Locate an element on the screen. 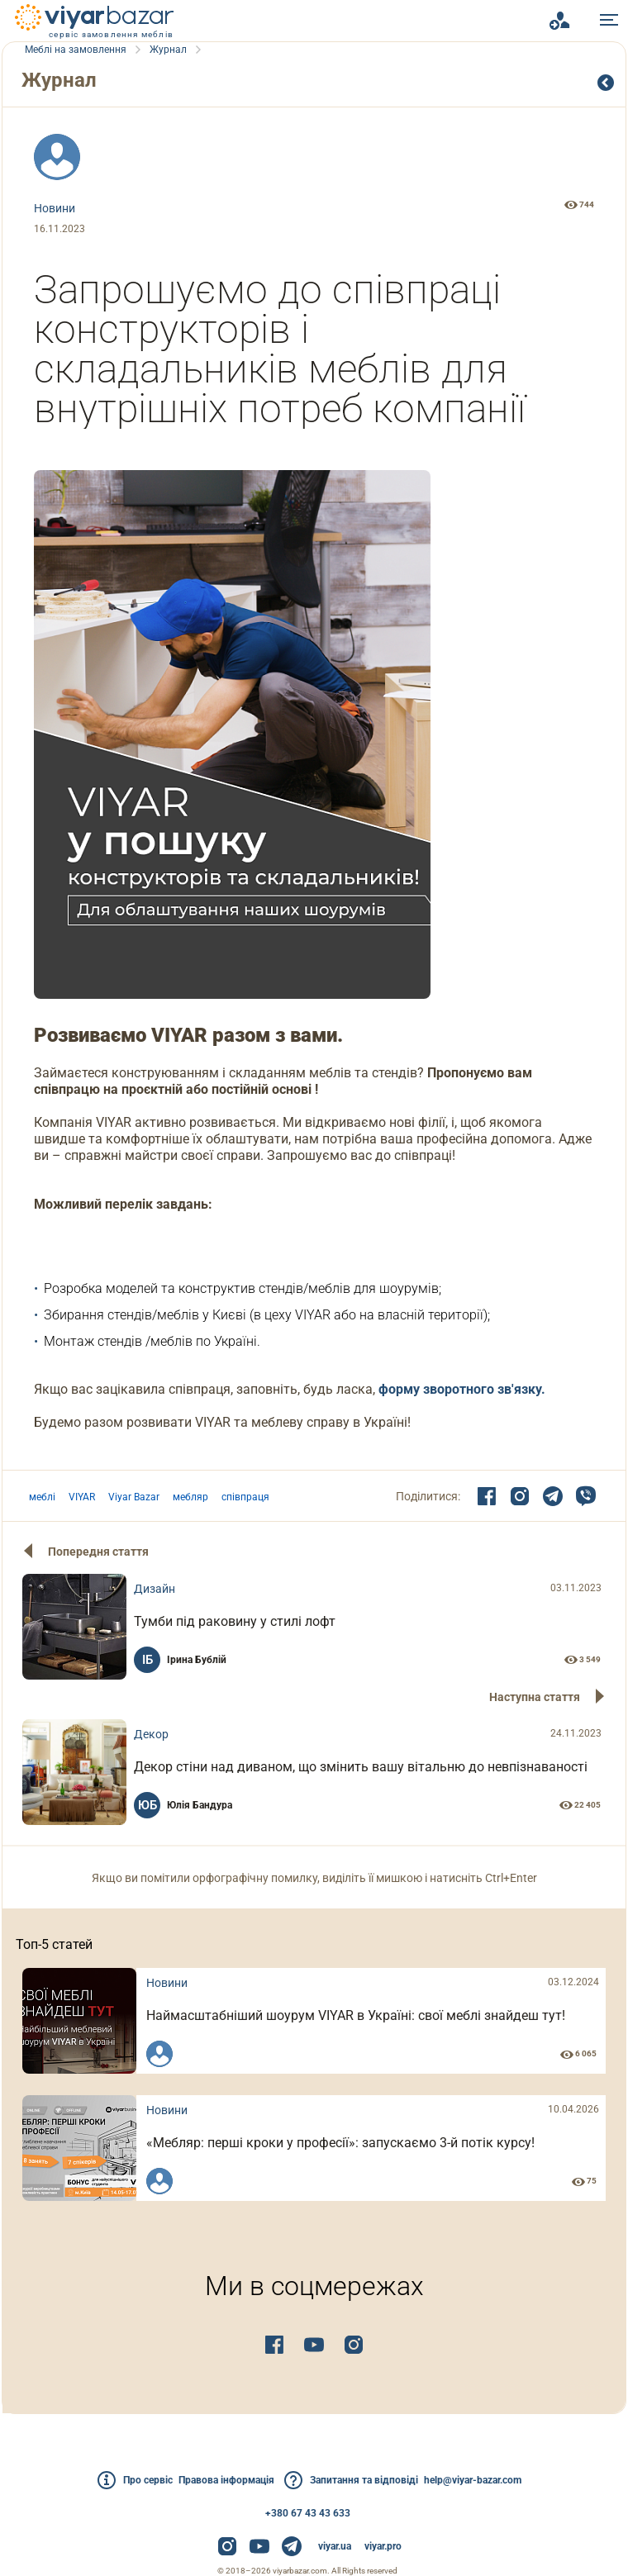 The width and height of the screenshot is (628, 2576). viyar.ua is located at coordinates (334, 2546).